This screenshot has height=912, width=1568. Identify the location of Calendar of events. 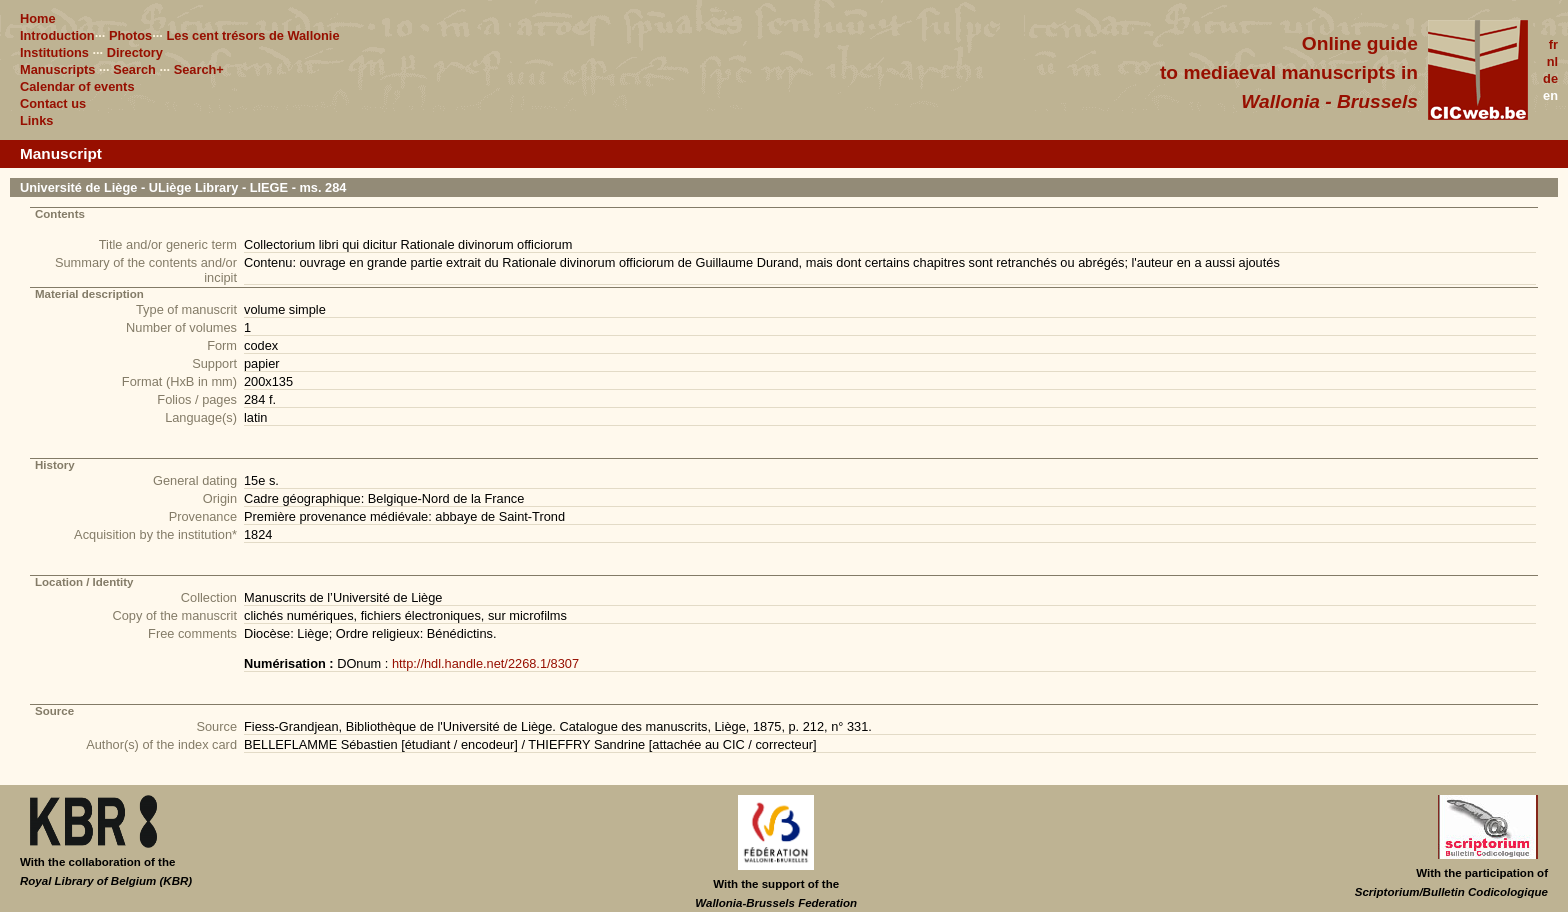
(77, 86).